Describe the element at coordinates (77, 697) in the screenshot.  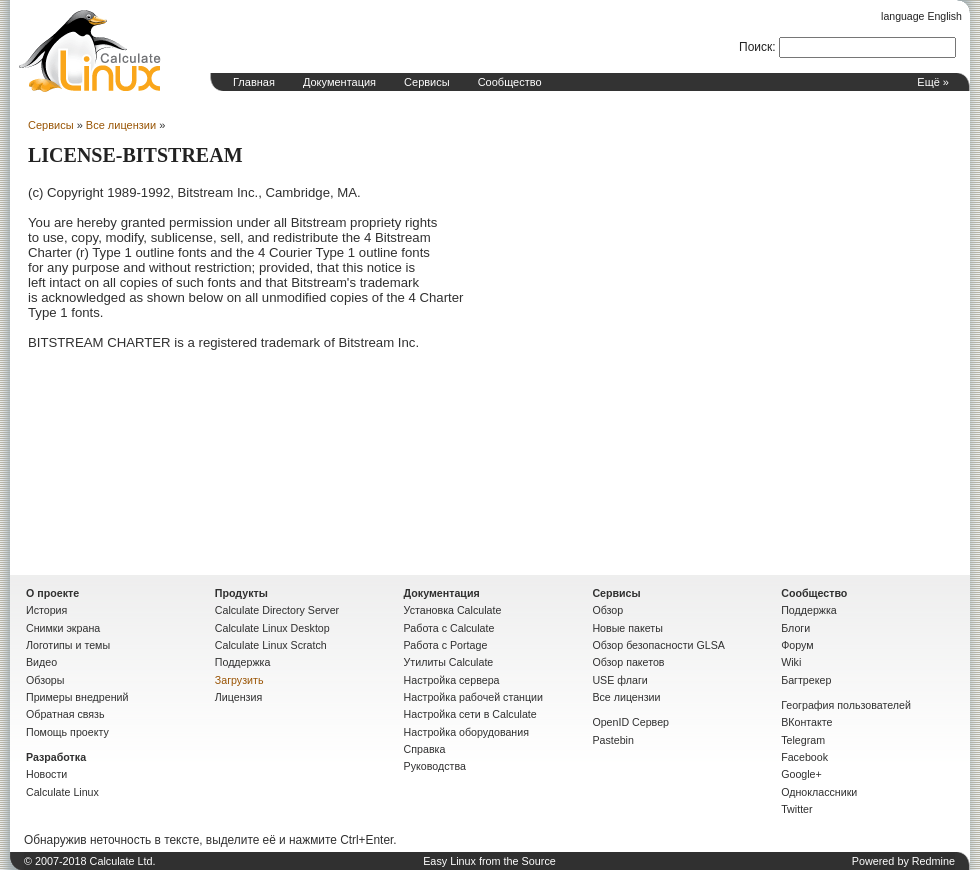
I see `Примеры внедрений` at that location.